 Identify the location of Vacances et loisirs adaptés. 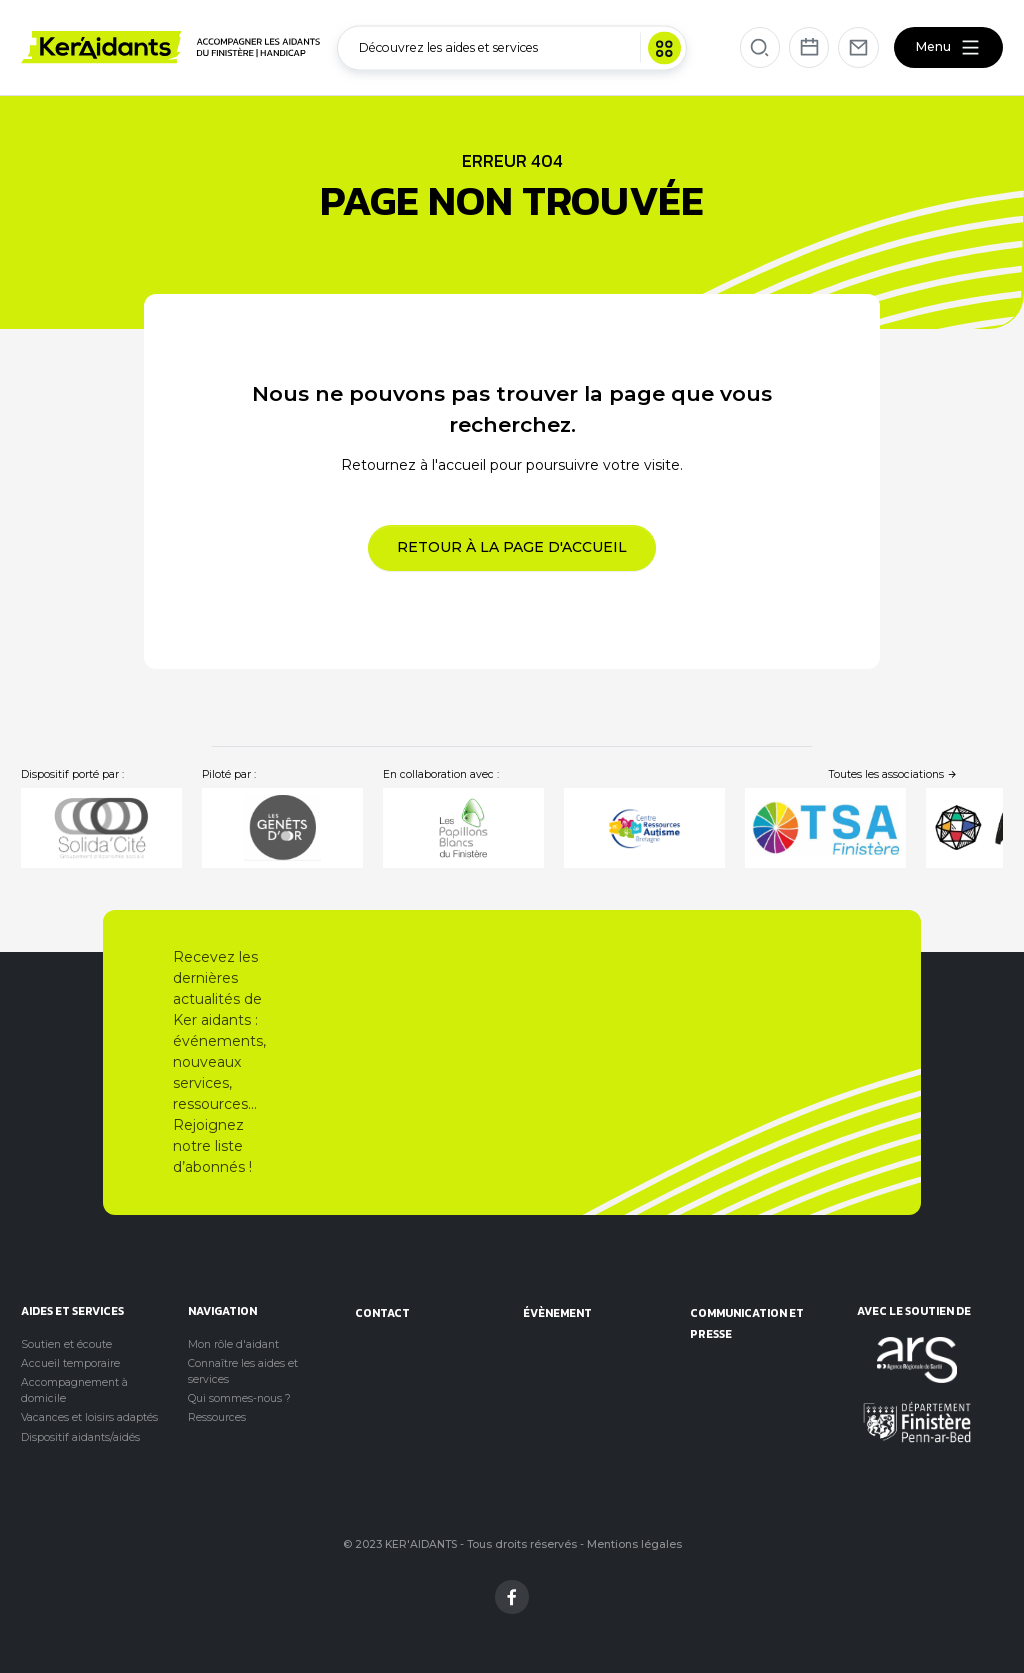
(89, 1417).